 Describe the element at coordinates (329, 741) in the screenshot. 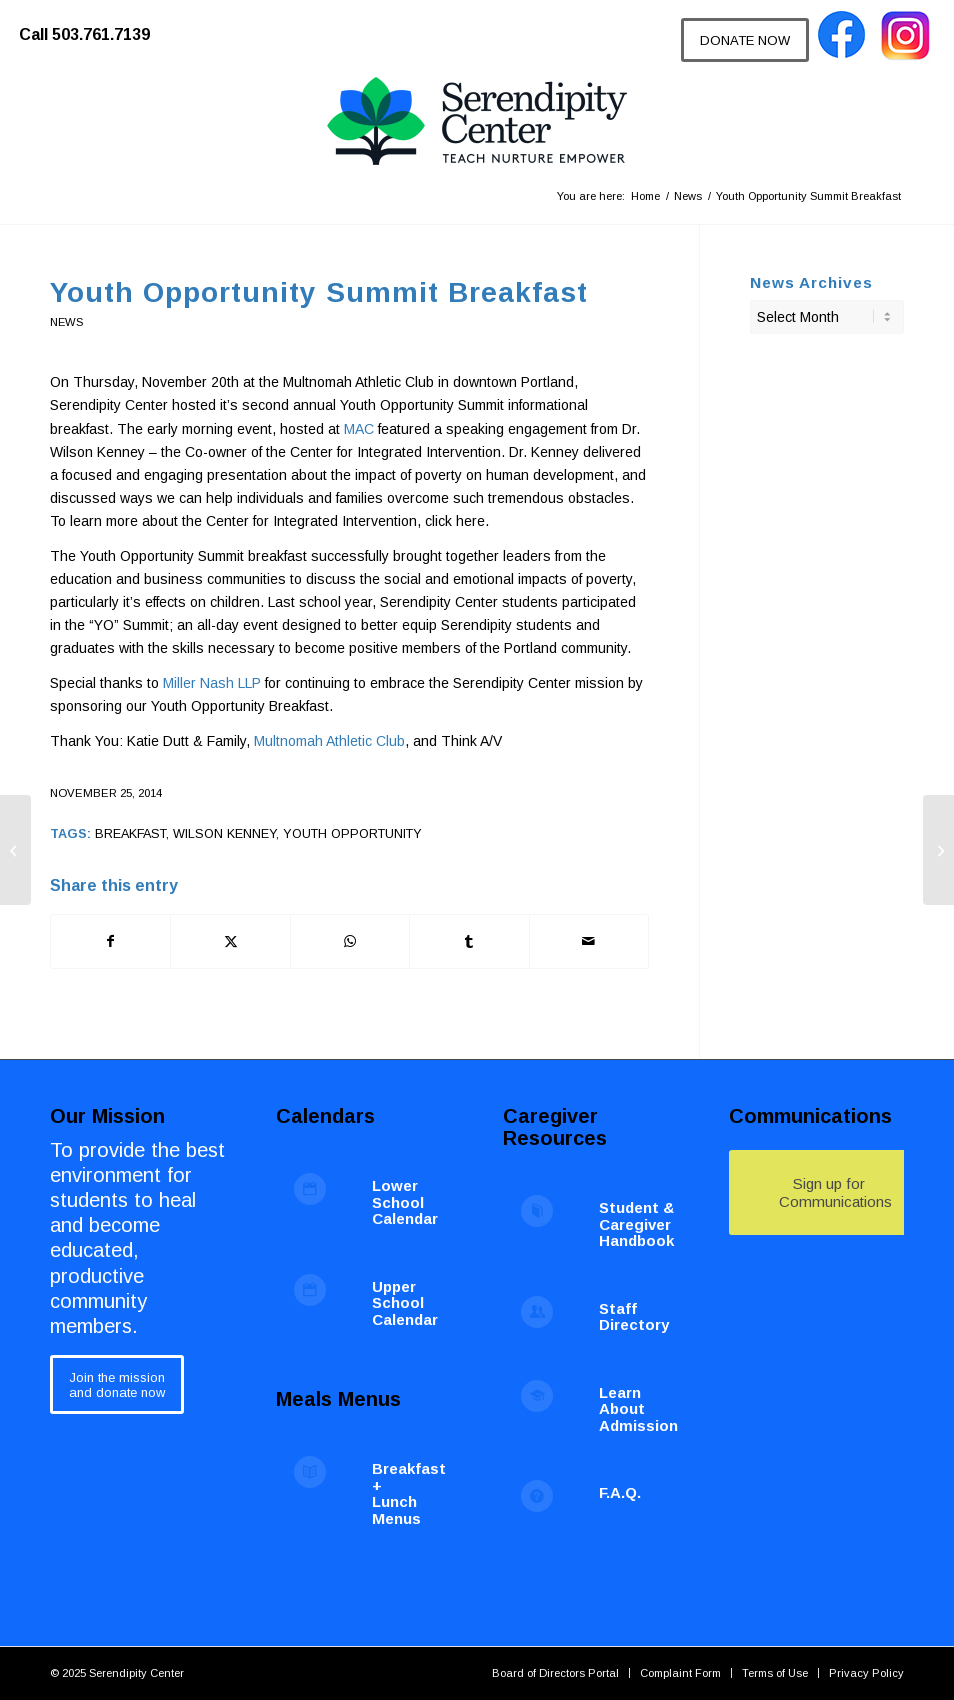

I see `Multnomah Athletic Club` at that location.